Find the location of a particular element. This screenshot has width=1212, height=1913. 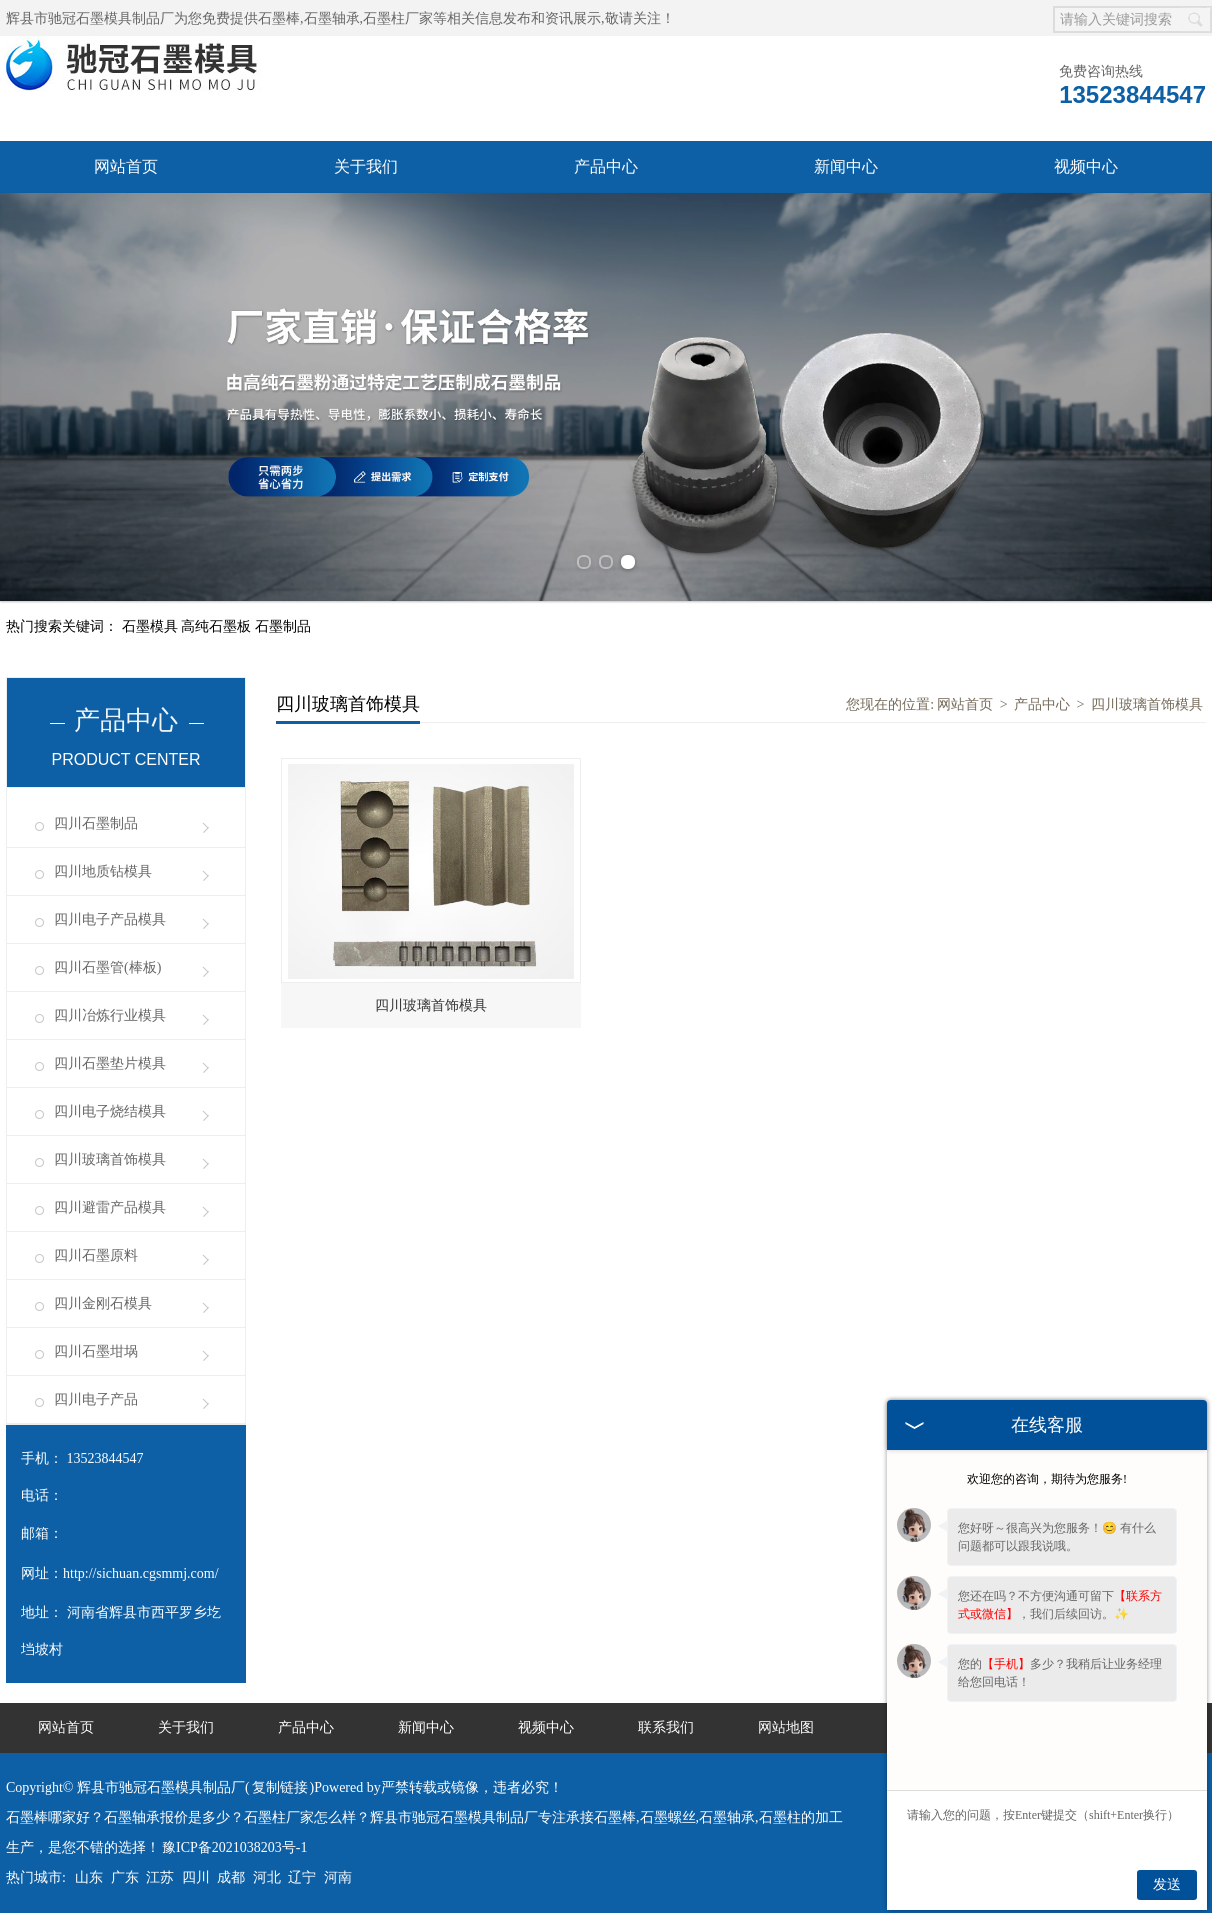

山东 is located at coordinates (89, 1877).